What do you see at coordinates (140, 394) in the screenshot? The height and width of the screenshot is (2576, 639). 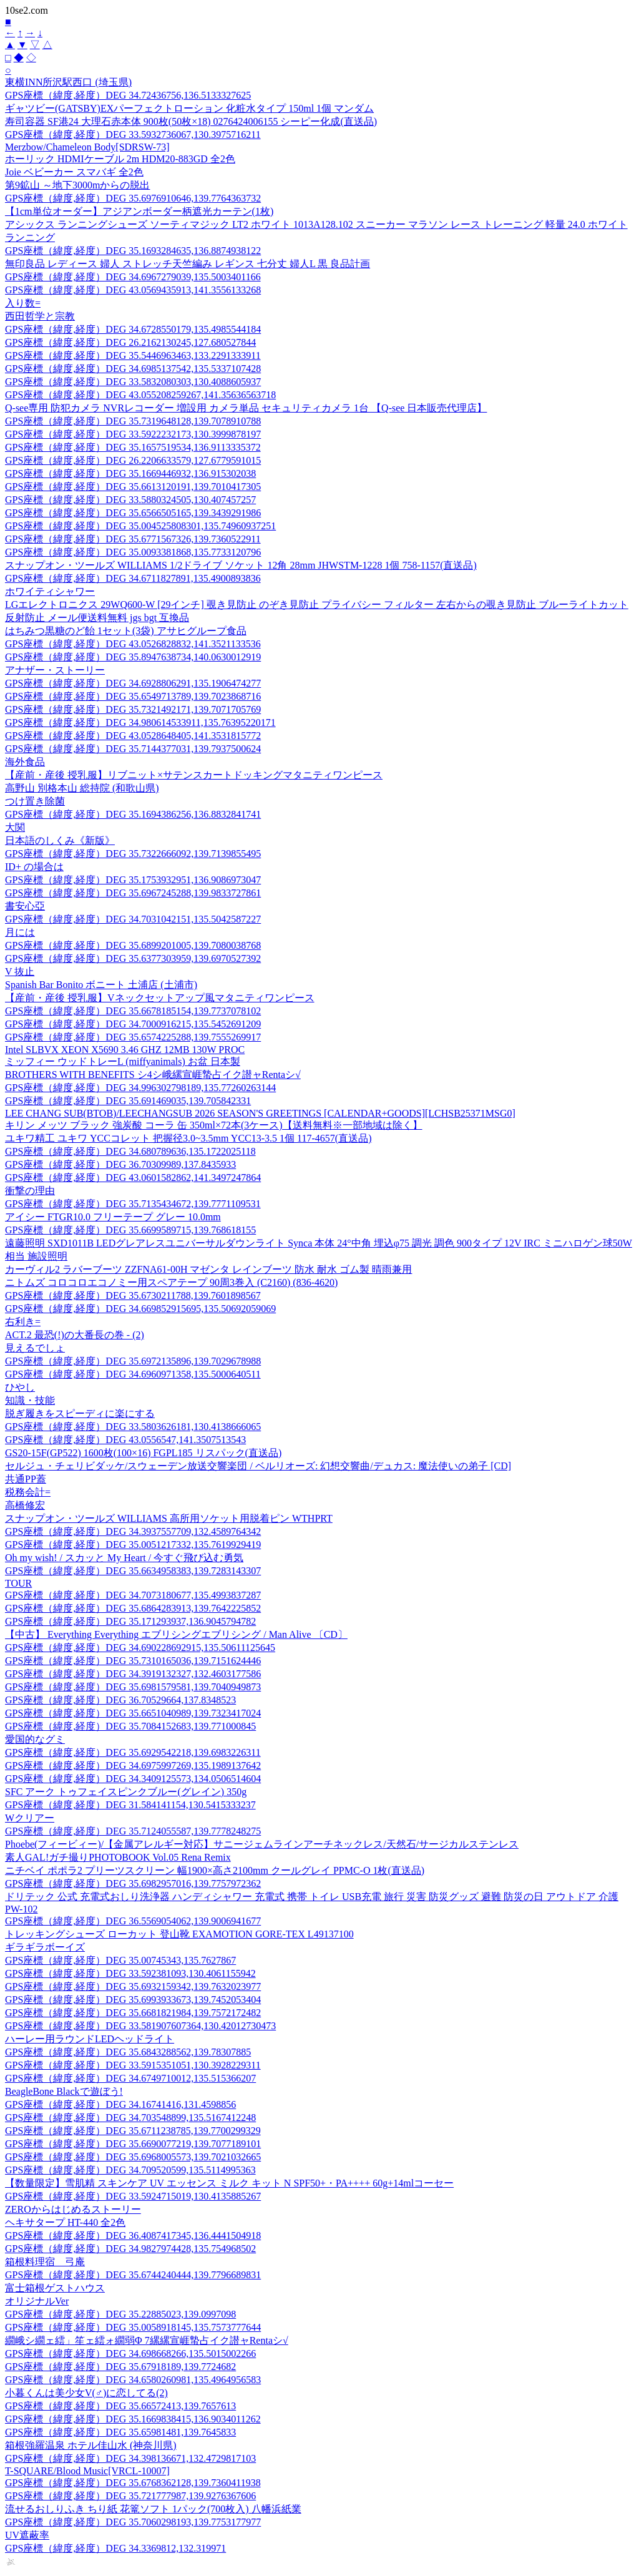 I see `GPS座標（緯度,経度）DEG 43.055208259267,141.35636563718` at bounding box center [140, 394].